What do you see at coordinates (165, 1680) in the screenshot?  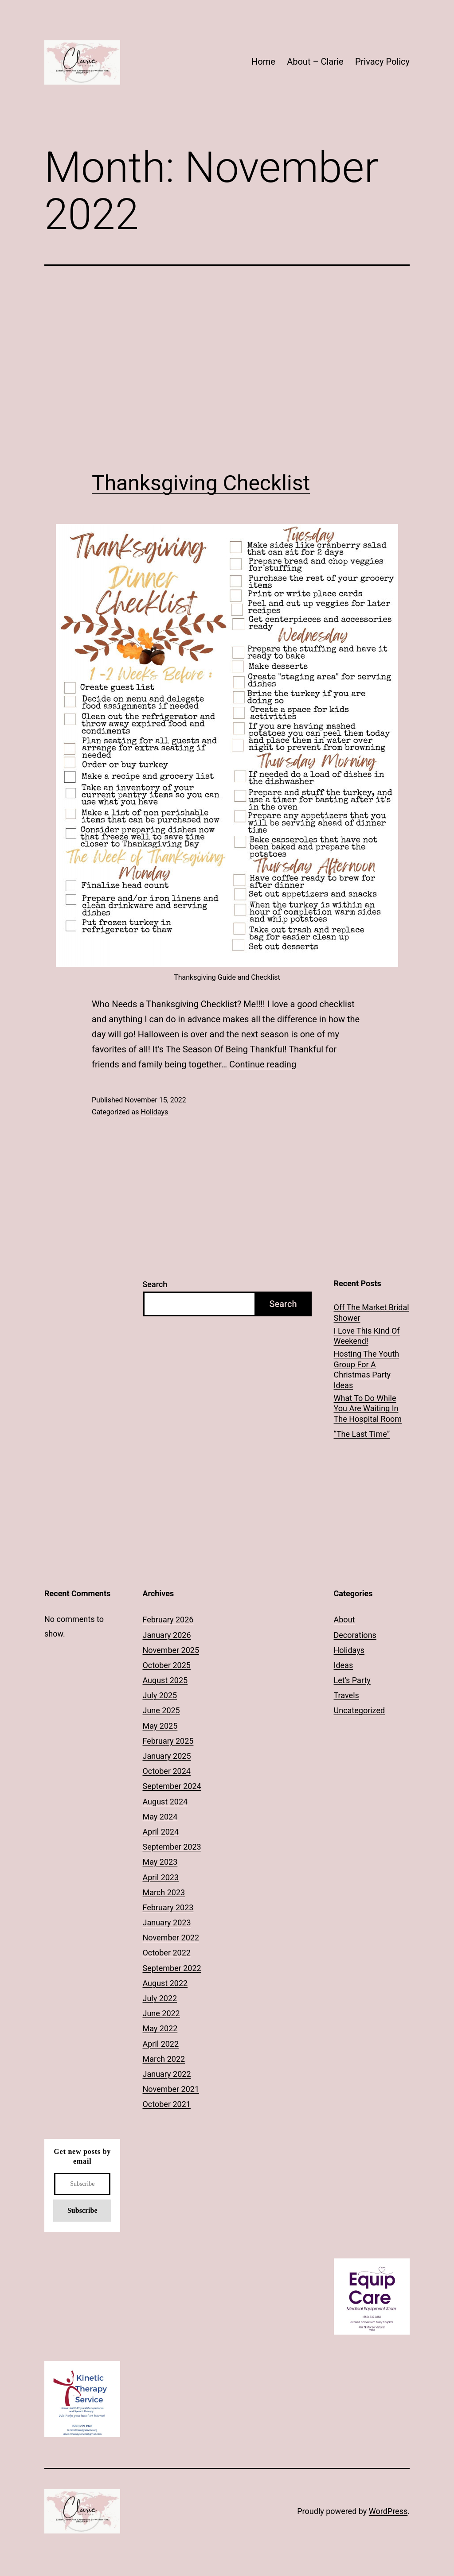 I see `August 2025` at bounding box center [165, 1680].